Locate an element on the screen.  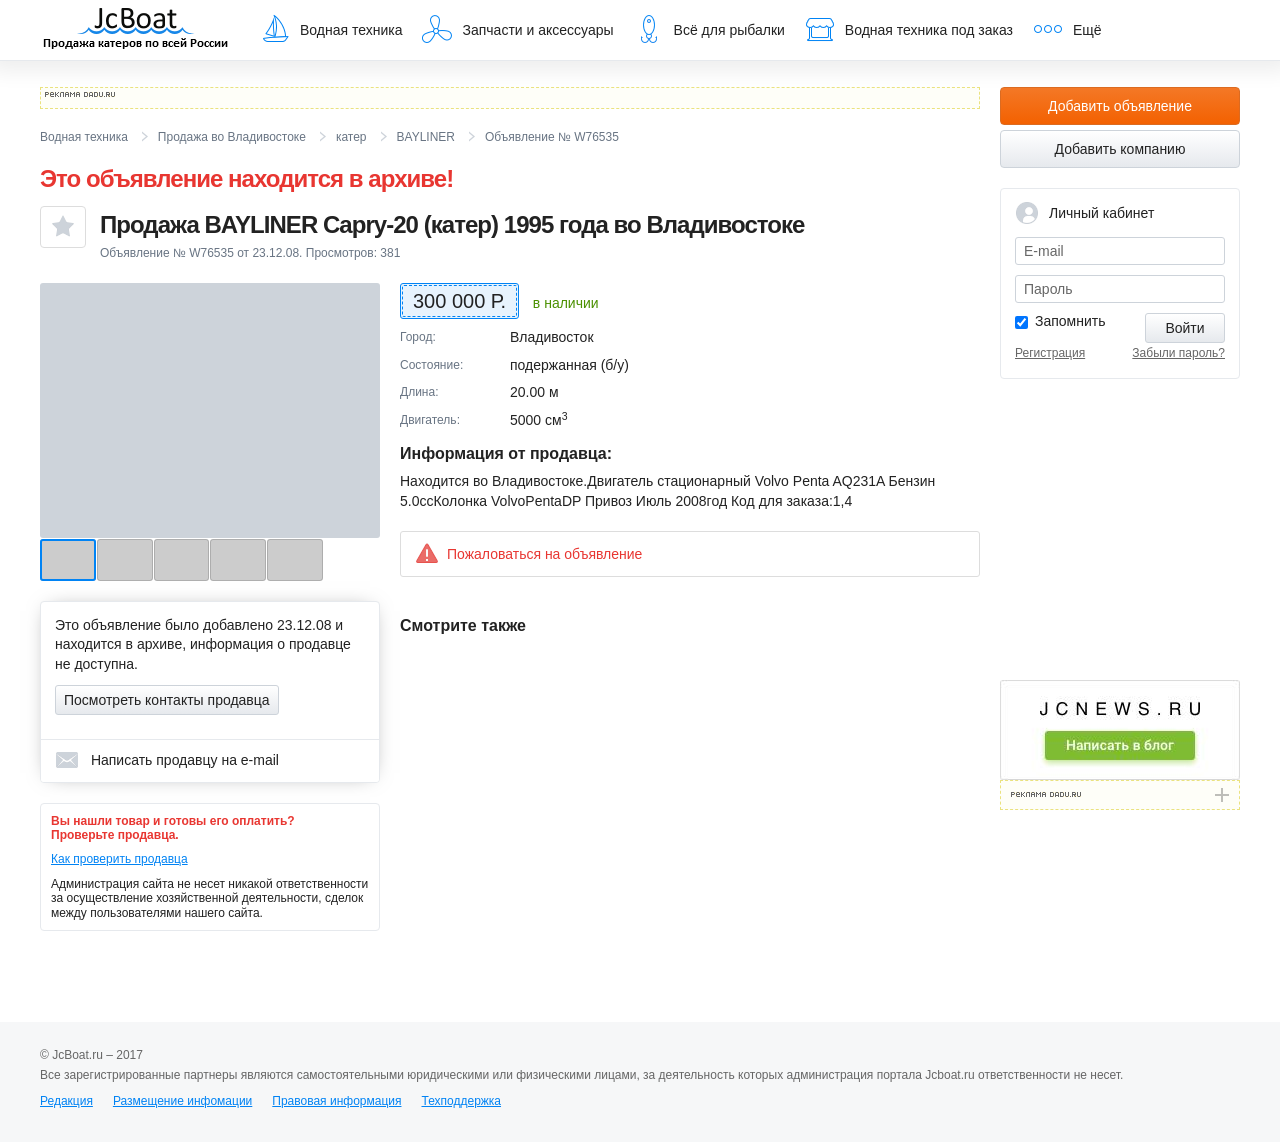
Посмотреть контакты продавца is located at coordinates (167, 700).